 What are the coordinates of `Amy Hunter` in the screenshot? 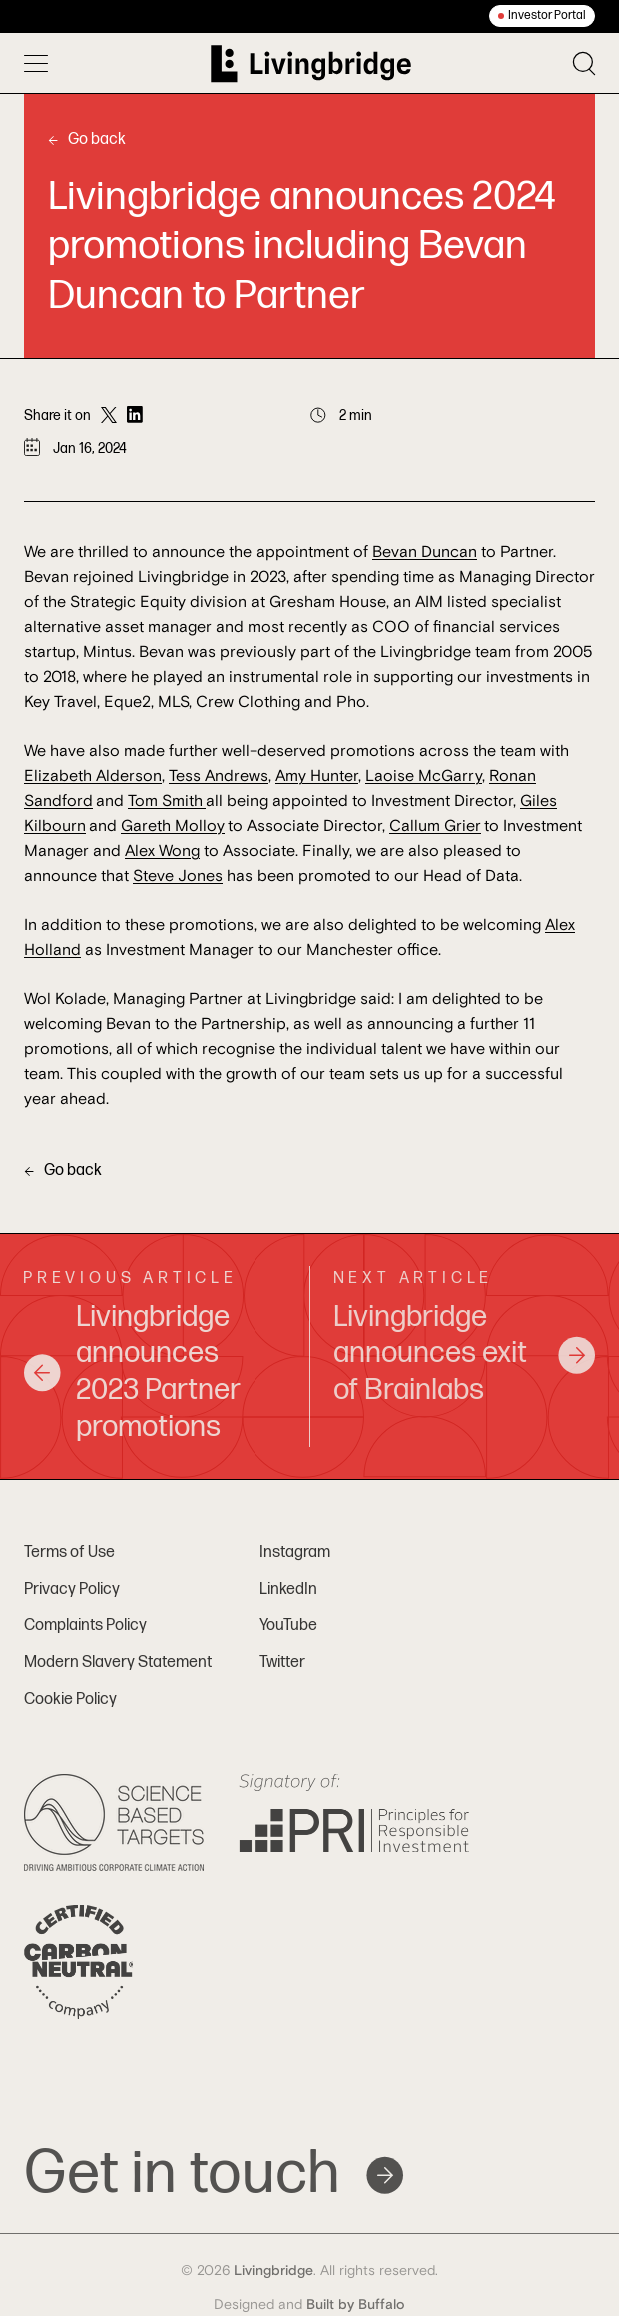 It's located at (316, 776).